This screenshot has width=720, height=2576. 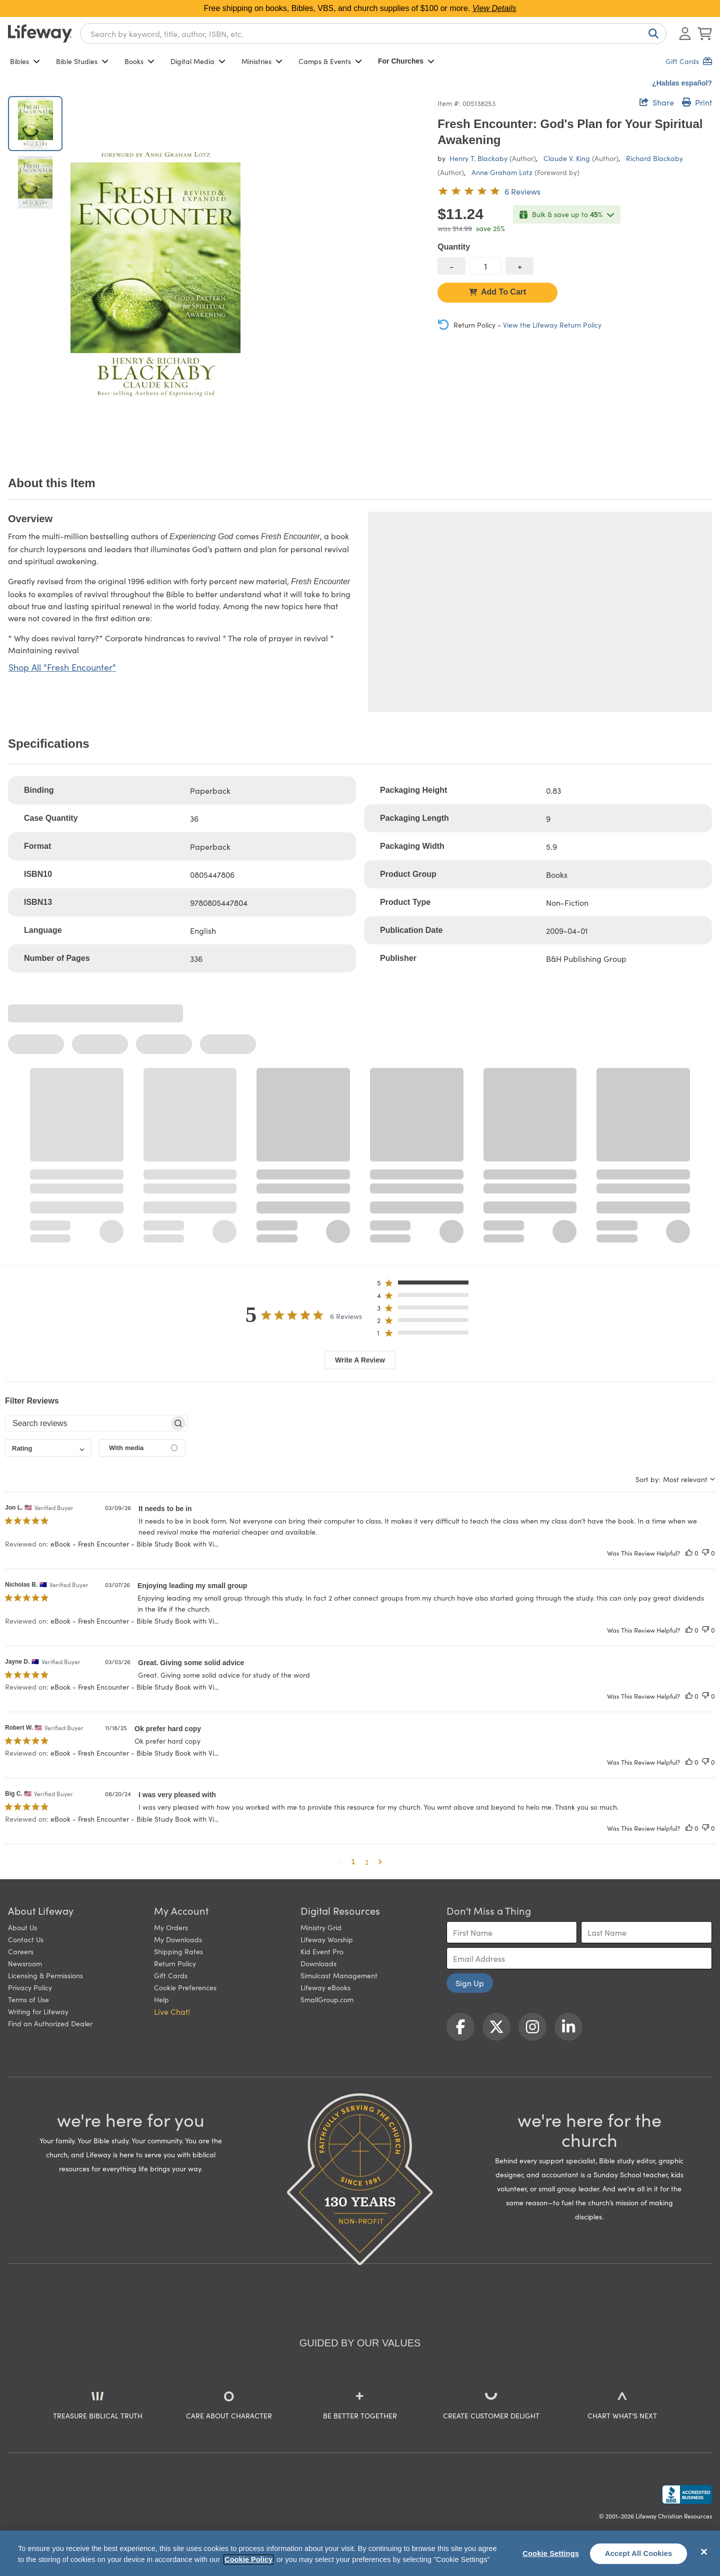 What do you see at coordinates (155, 273) in the screenshot?
I see `[product imagery 0 of 2. Opens to a modal]` at bounding box center [155, 273].